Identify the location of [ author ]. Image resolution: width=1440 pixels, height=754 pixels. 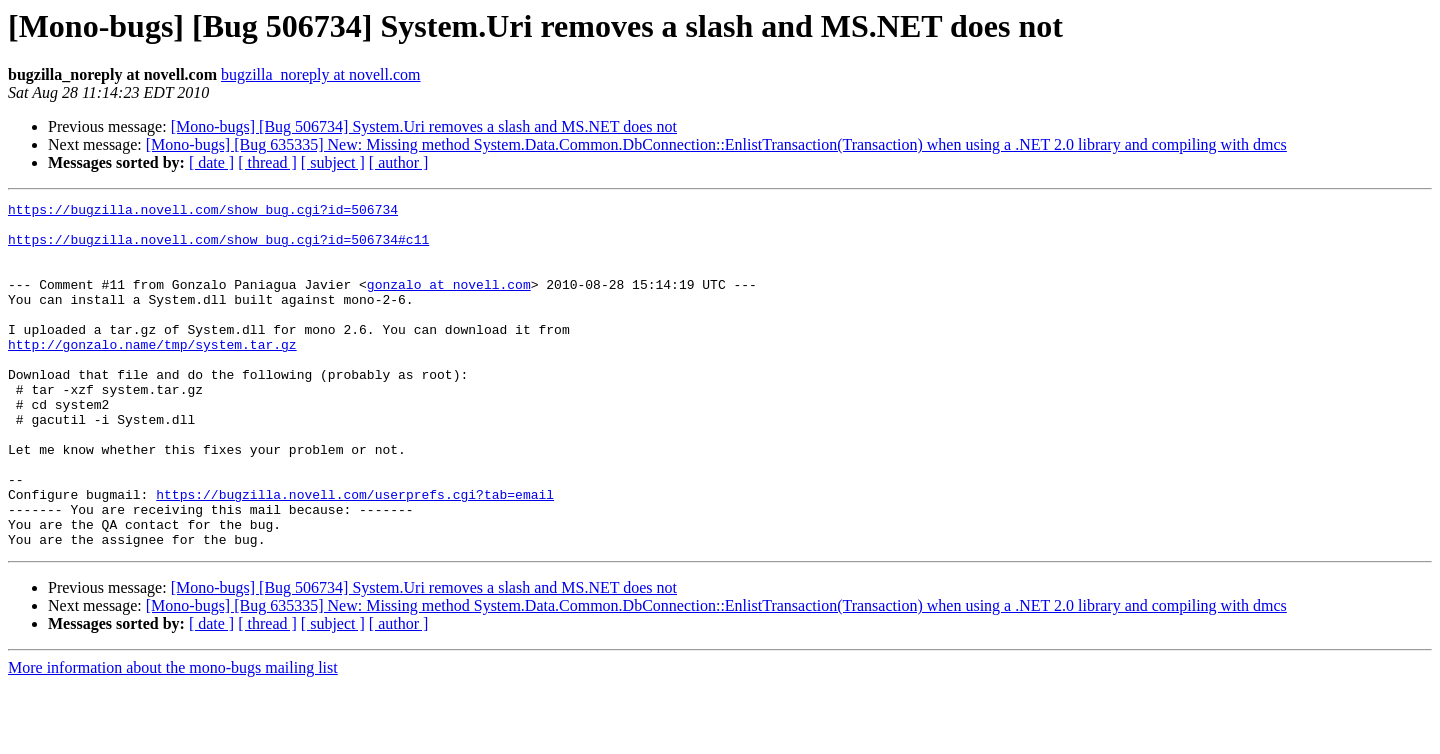
(399, 162).